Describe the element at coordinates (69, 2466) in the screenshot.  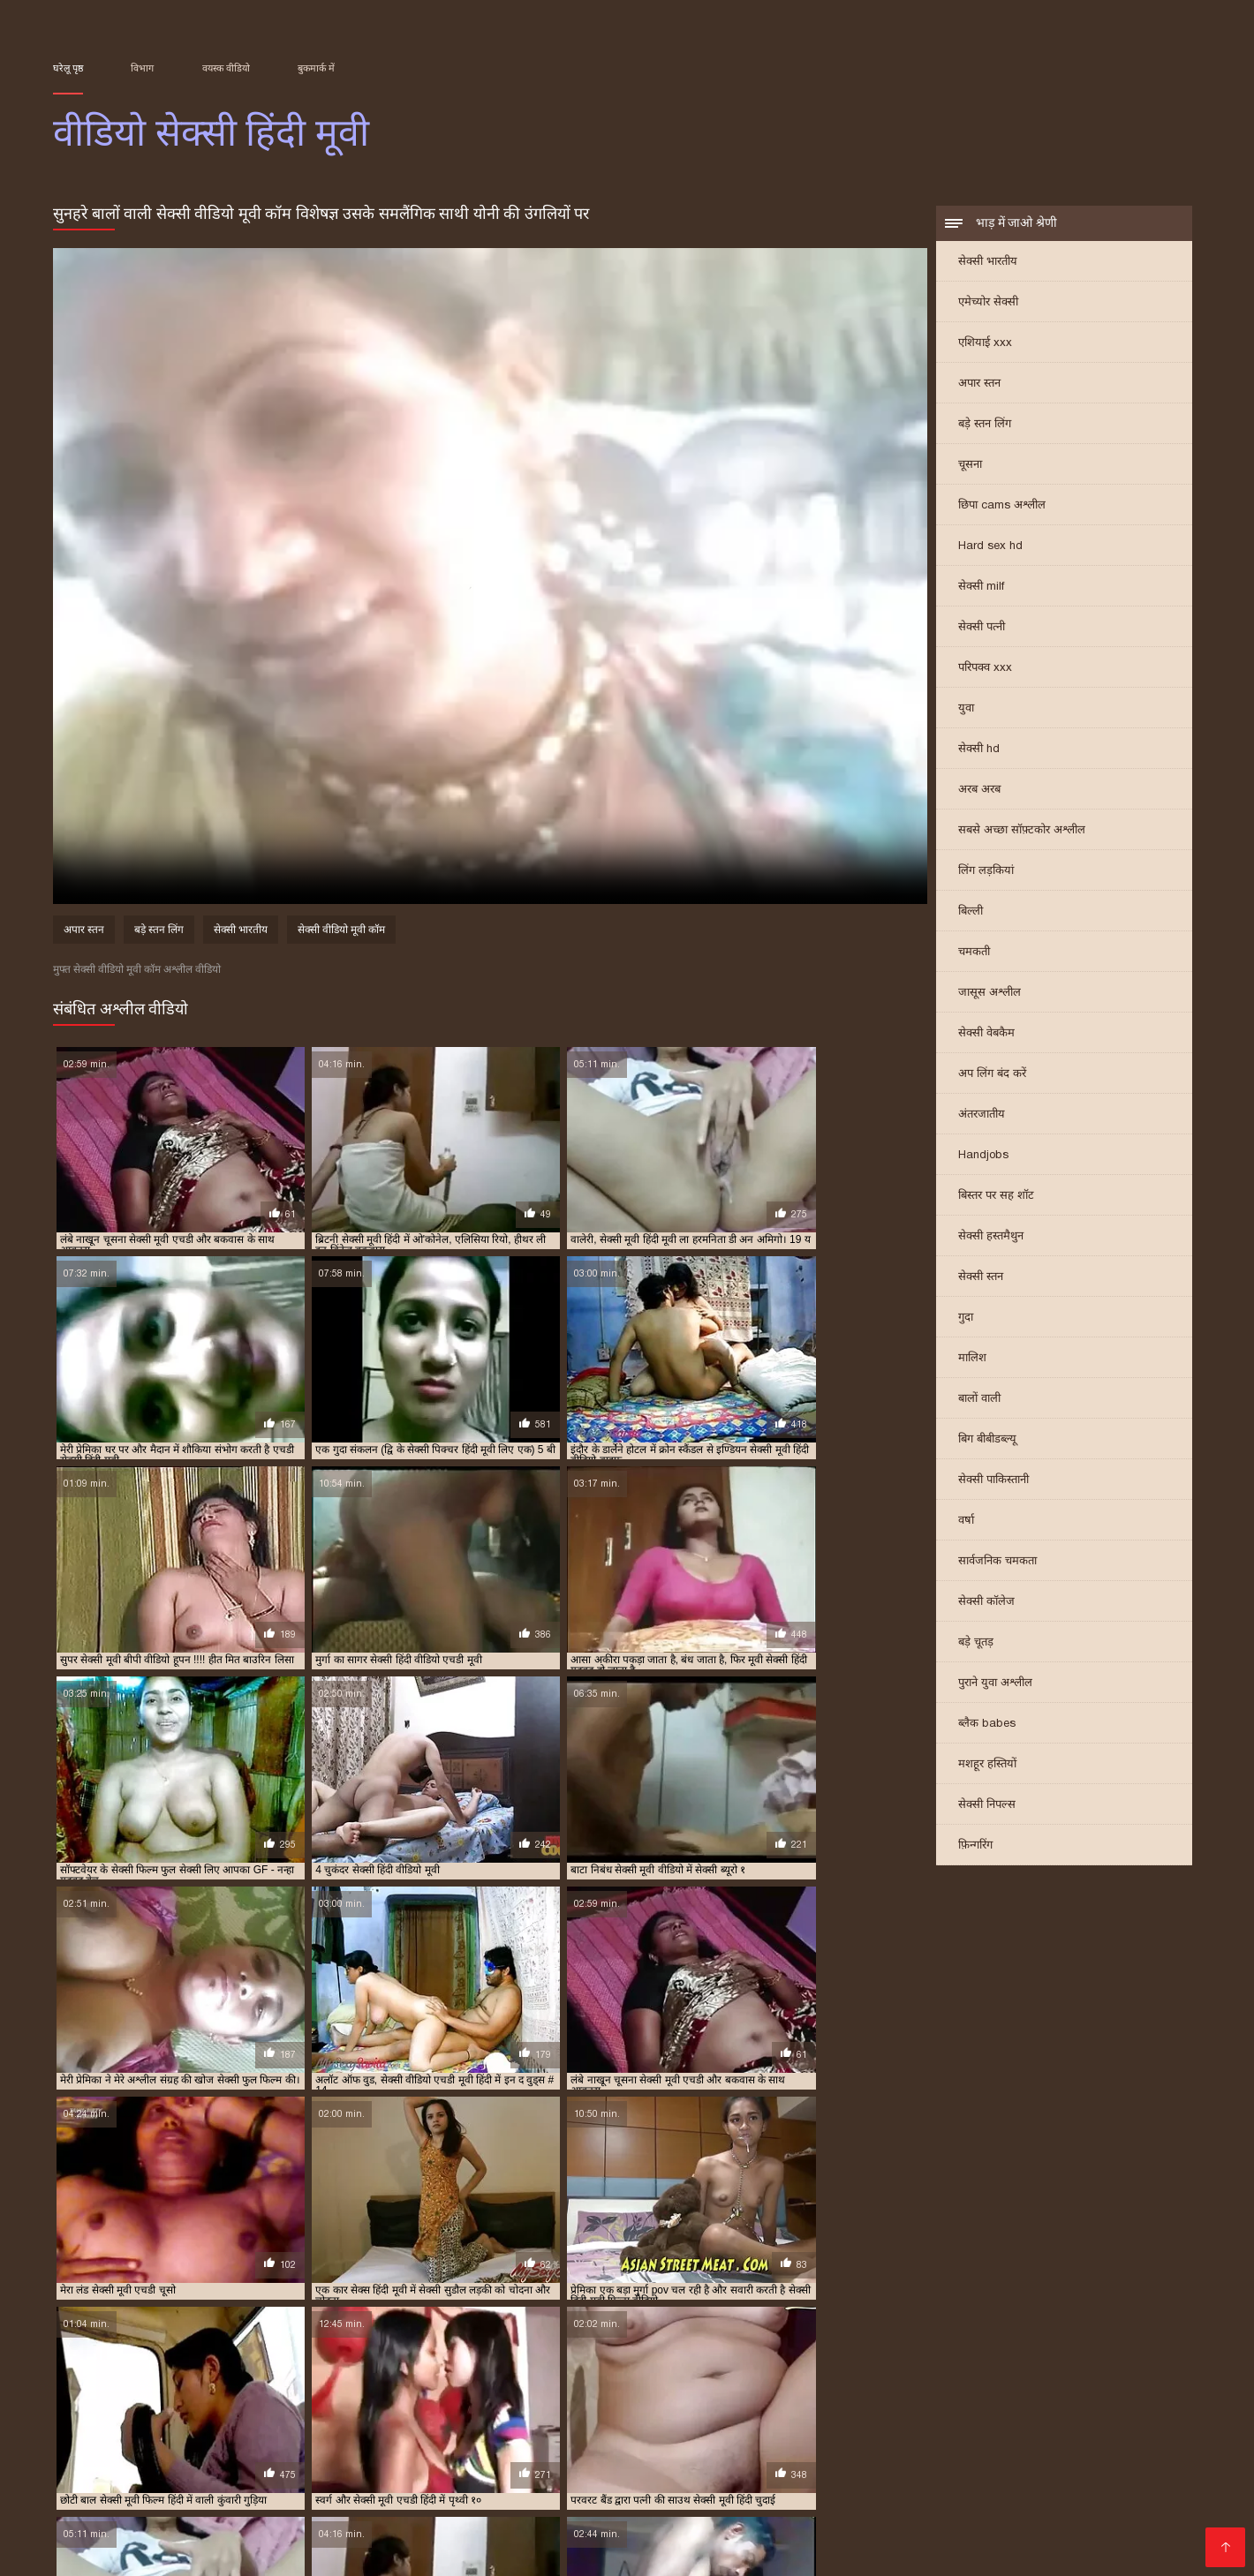
I see `સેક્સ` at that location.